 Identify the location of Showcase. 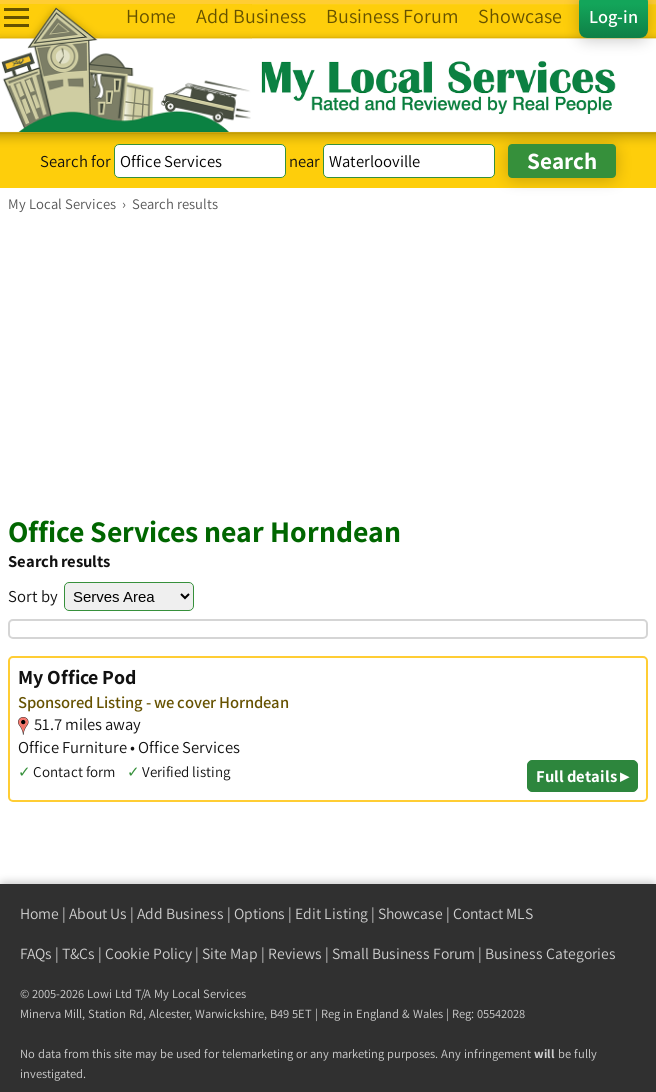
(410, 913).